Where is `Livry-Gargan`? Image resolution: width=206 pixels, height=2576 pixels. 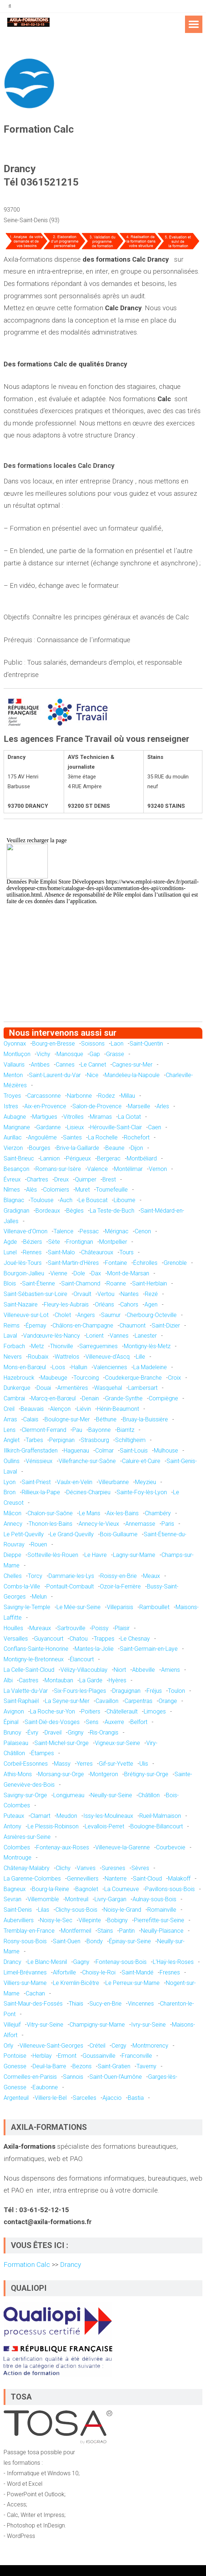 Livry-Gargan is located at coordinates (110, 1899).